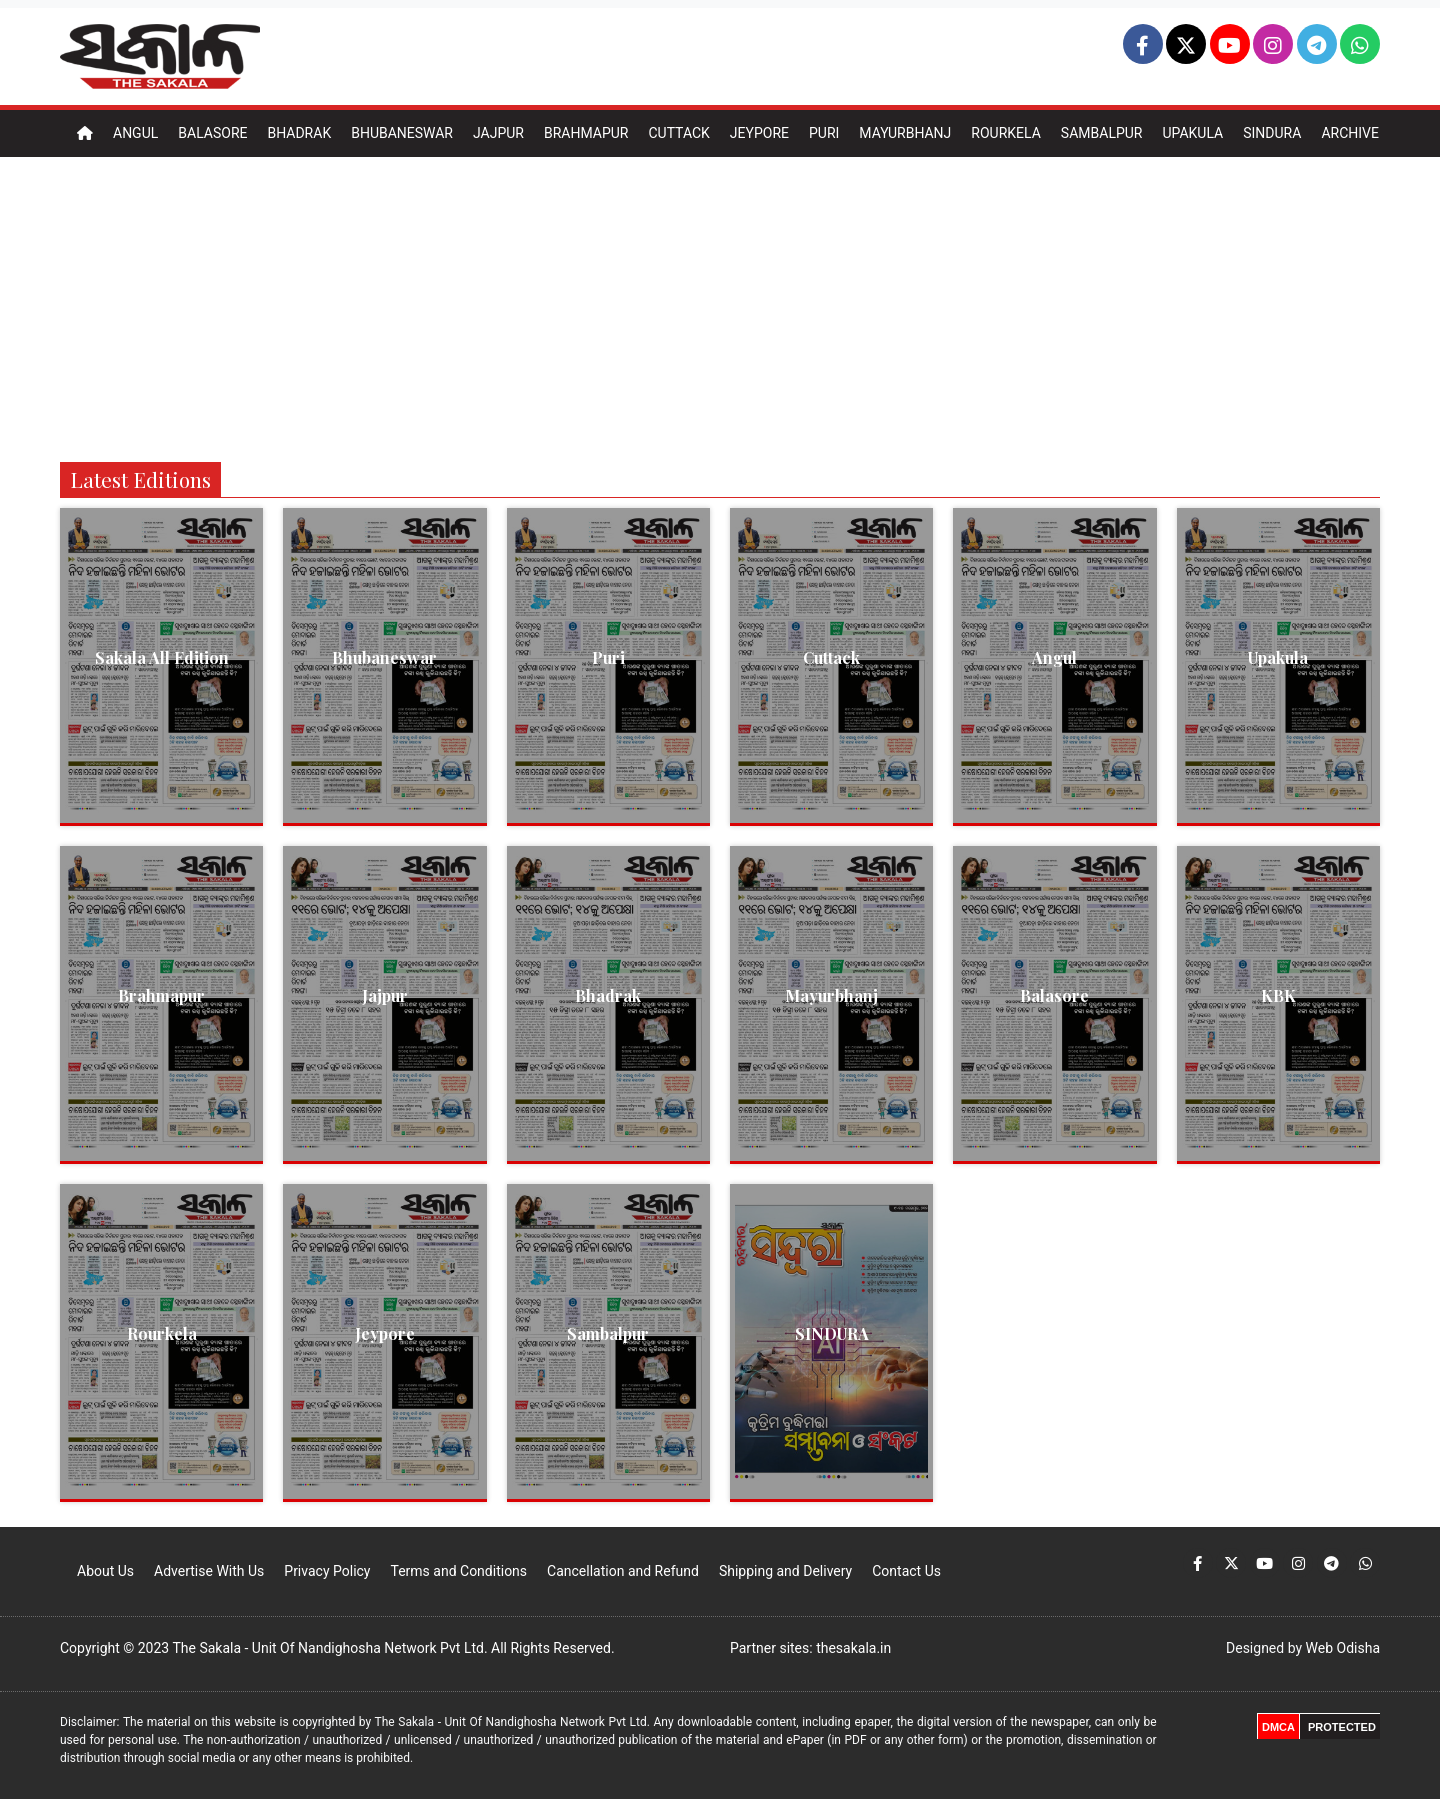 Image resolution: width=1440 pixels, height=1799 pixels. Describe the element at coordinates (623, 1571) in the screenshot. I see `Cancellation and Refund` at that location.